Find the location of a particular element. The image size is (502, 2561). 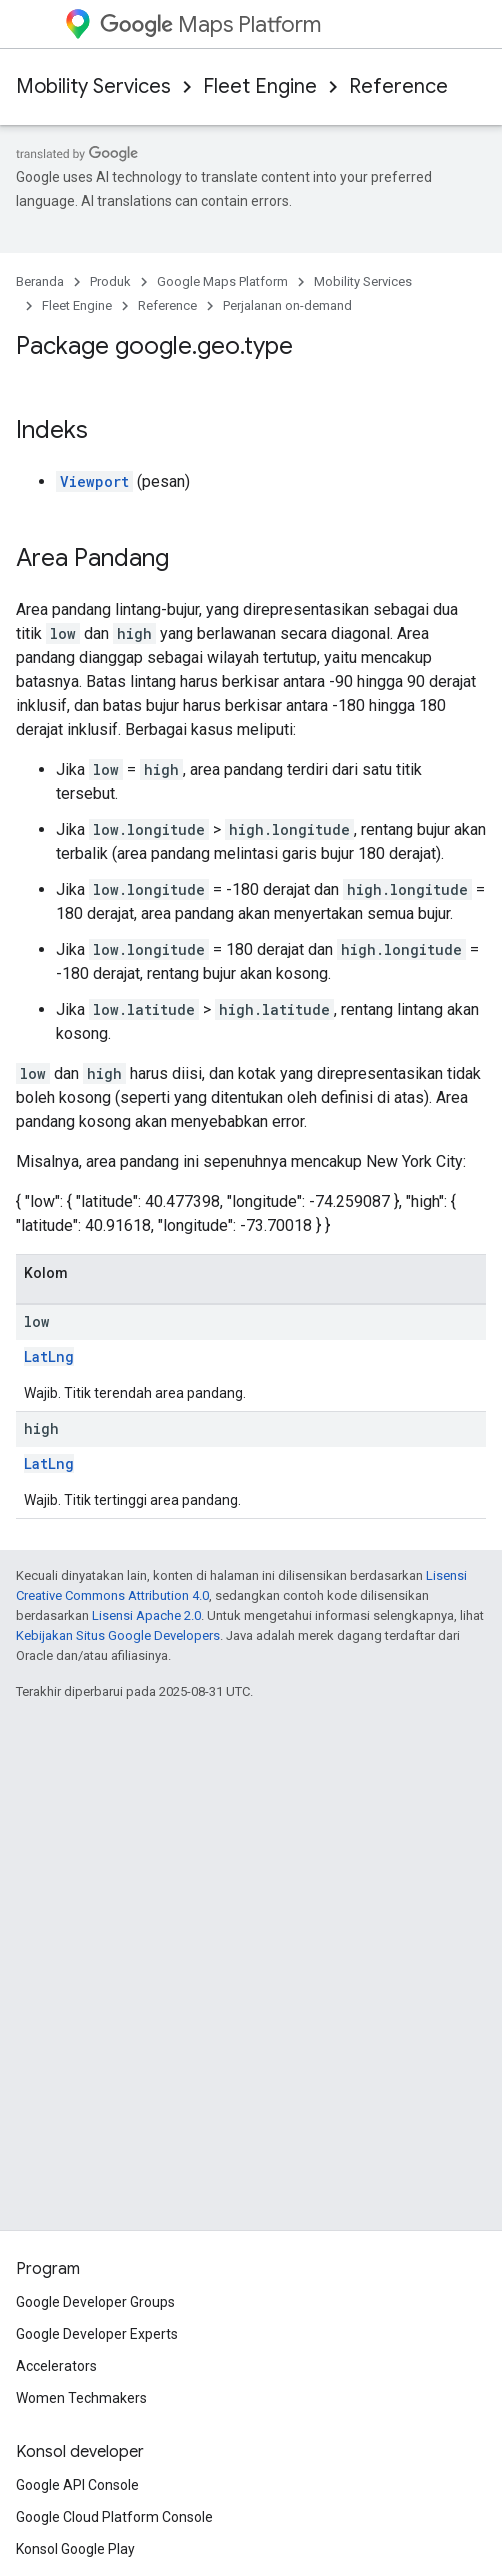

Google Cloud Platform Console is located at coordinates (114, 2517).